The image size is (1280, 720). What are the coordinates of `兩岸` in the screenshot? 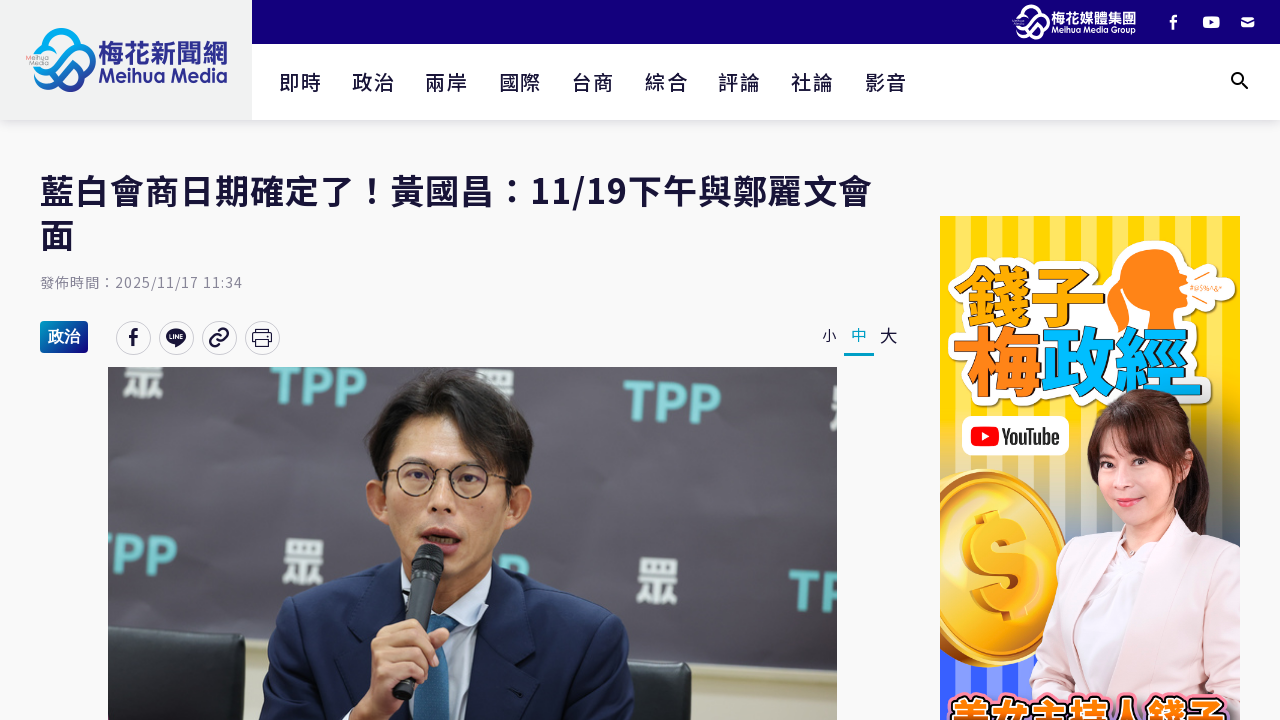 It's located at (446, 81).